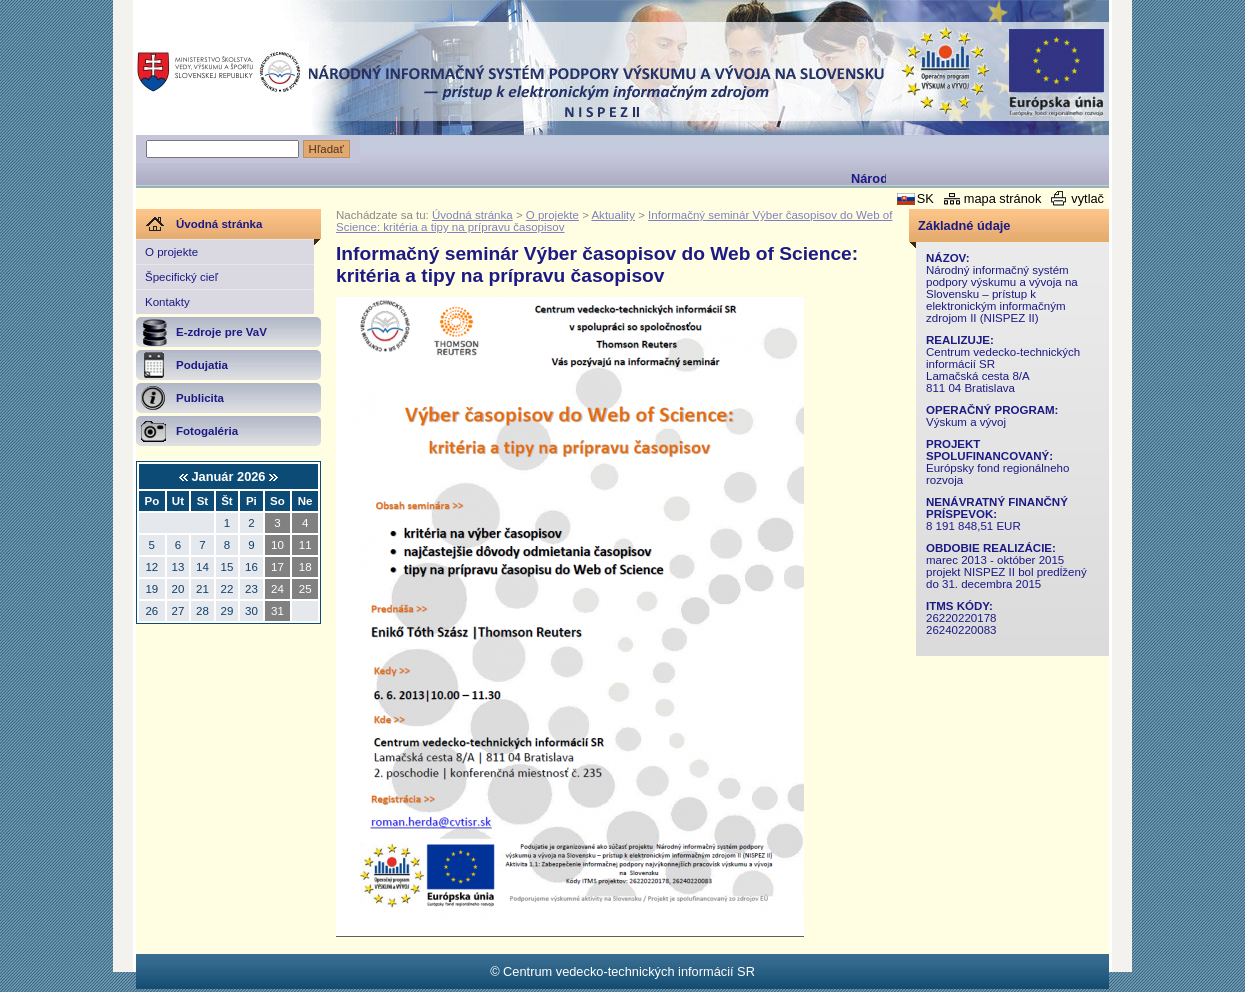  I want to click on SK, so click(925, 198).